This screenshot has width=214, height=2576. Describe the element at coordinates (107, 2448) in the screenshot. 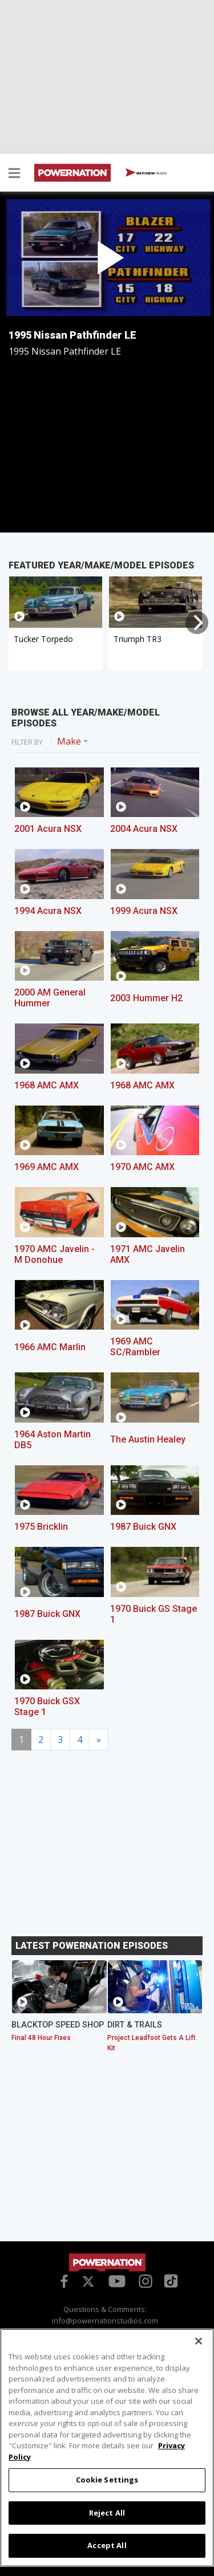

I see `[region]` at that location.